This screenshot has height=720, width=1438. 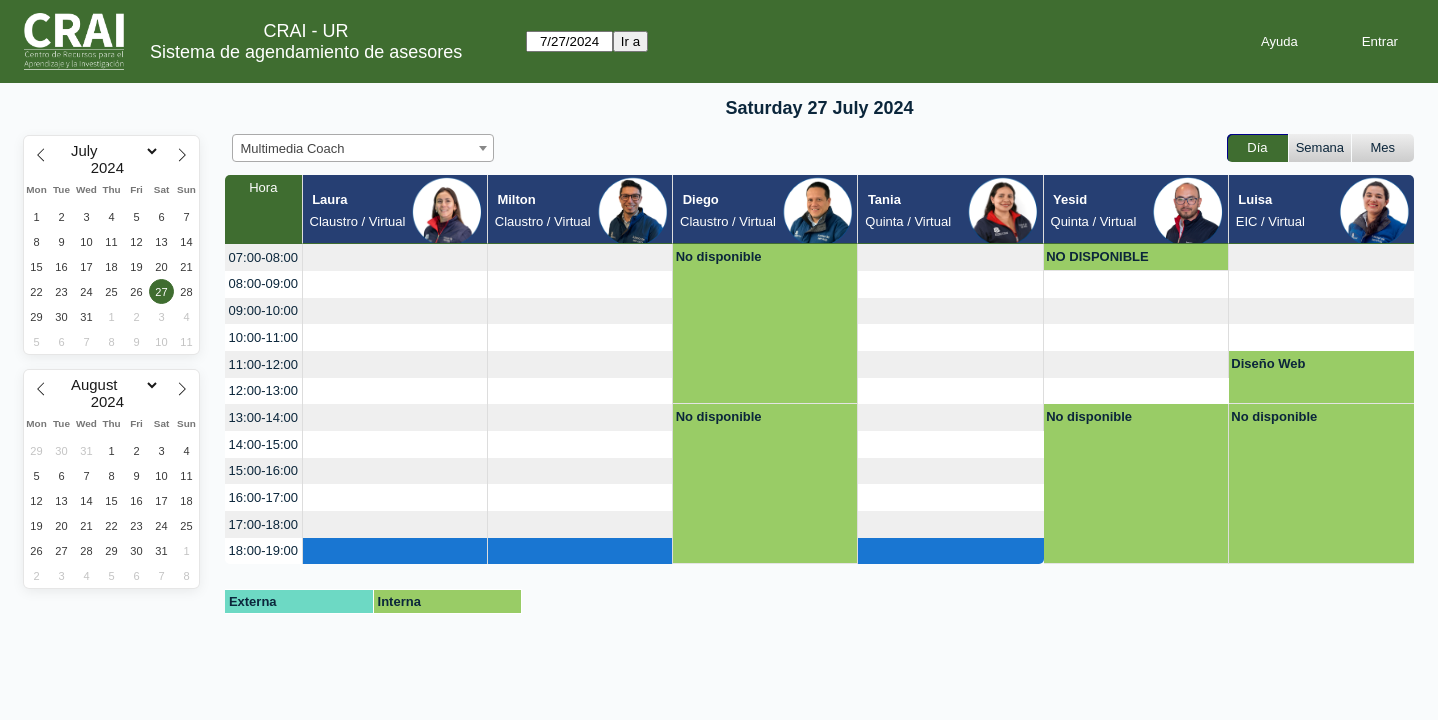 What do you see at coordinates (1097, 256) in the screenshot?
I see `NO DISPONIBLE` at bounding box center [1097, 256].